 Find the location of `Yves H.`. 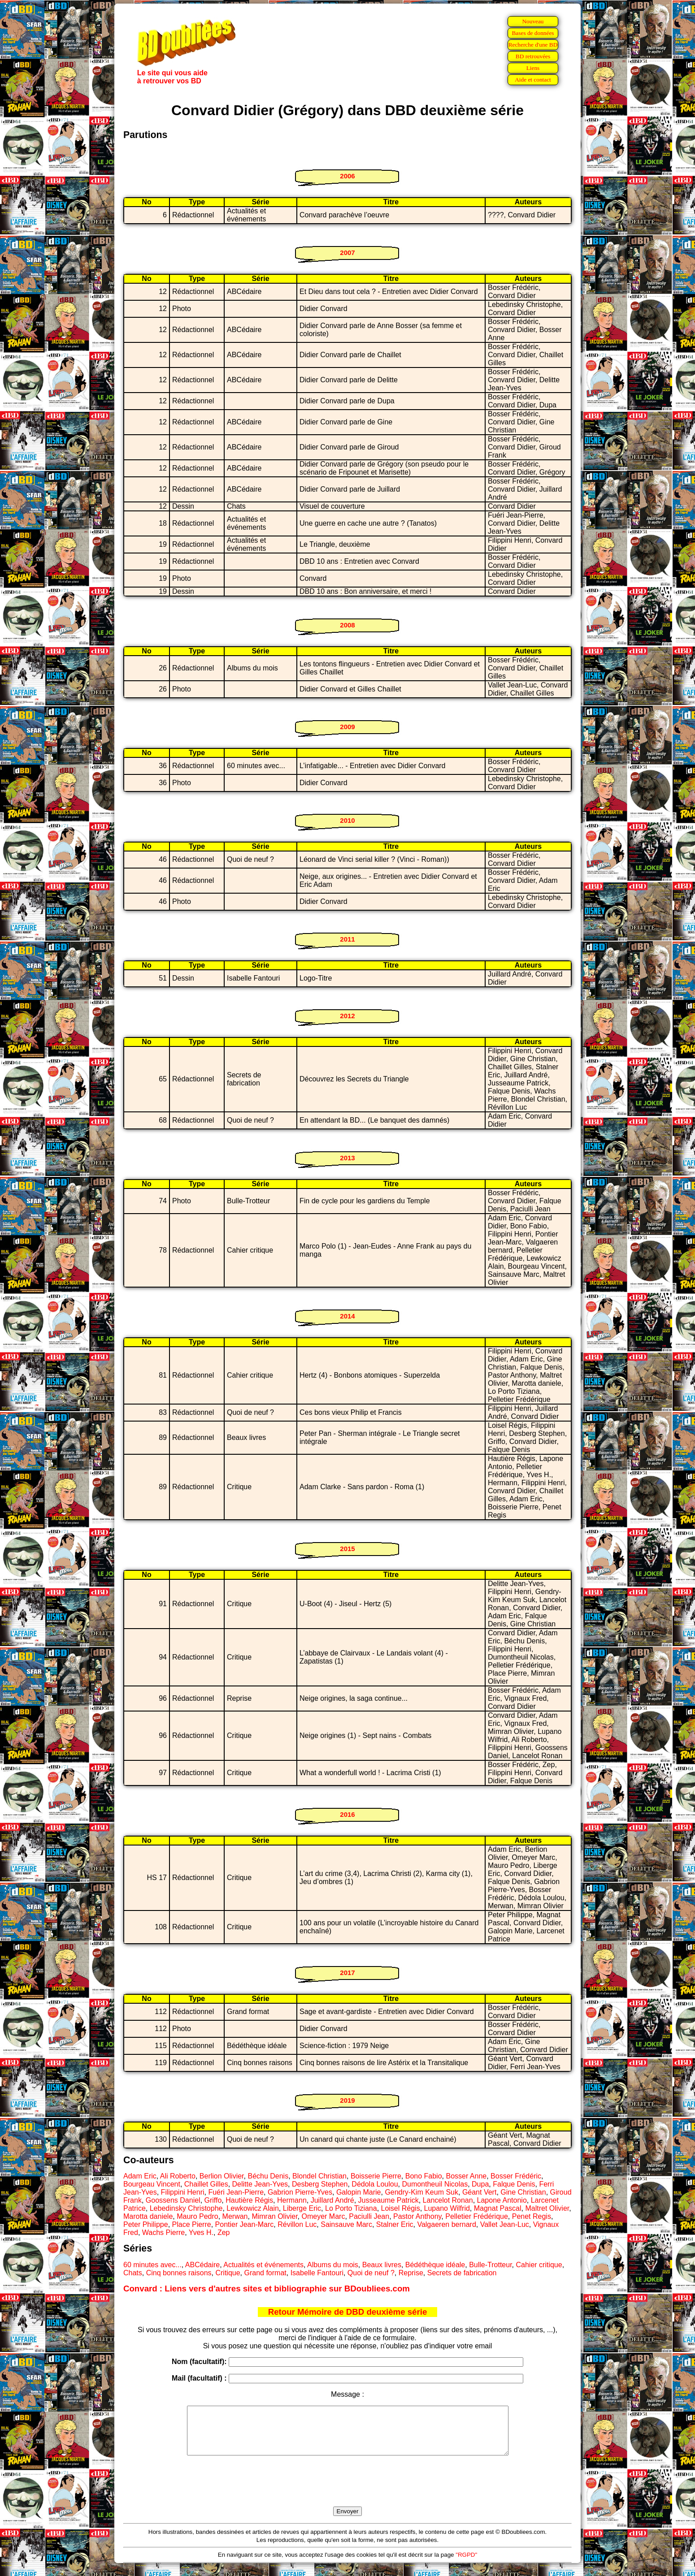

Yves H. is located at coordinates (201, 2232).